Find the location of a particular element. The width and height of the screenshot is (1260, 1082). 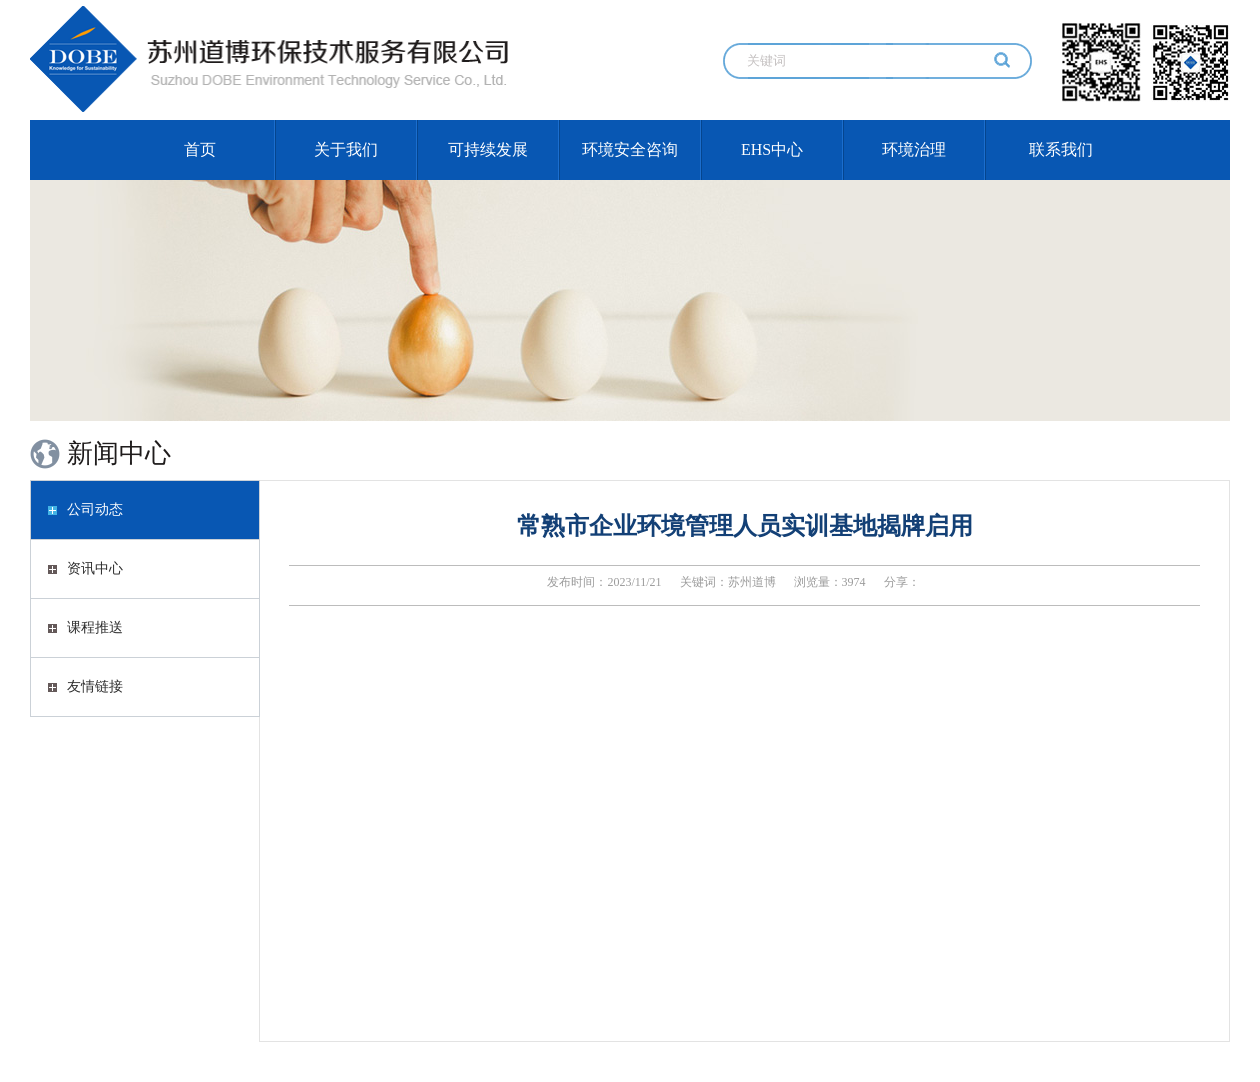

友情链接 is located at coordinates (85, 686).